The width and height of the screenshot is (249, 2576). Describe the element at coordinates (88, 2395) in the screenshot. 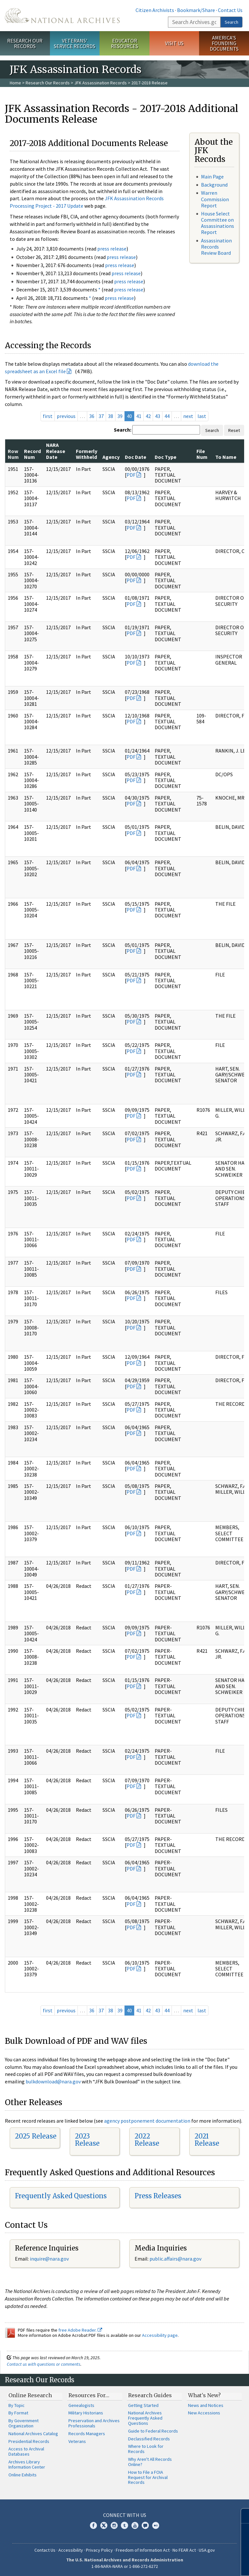

I see `Resources For…` at that location.